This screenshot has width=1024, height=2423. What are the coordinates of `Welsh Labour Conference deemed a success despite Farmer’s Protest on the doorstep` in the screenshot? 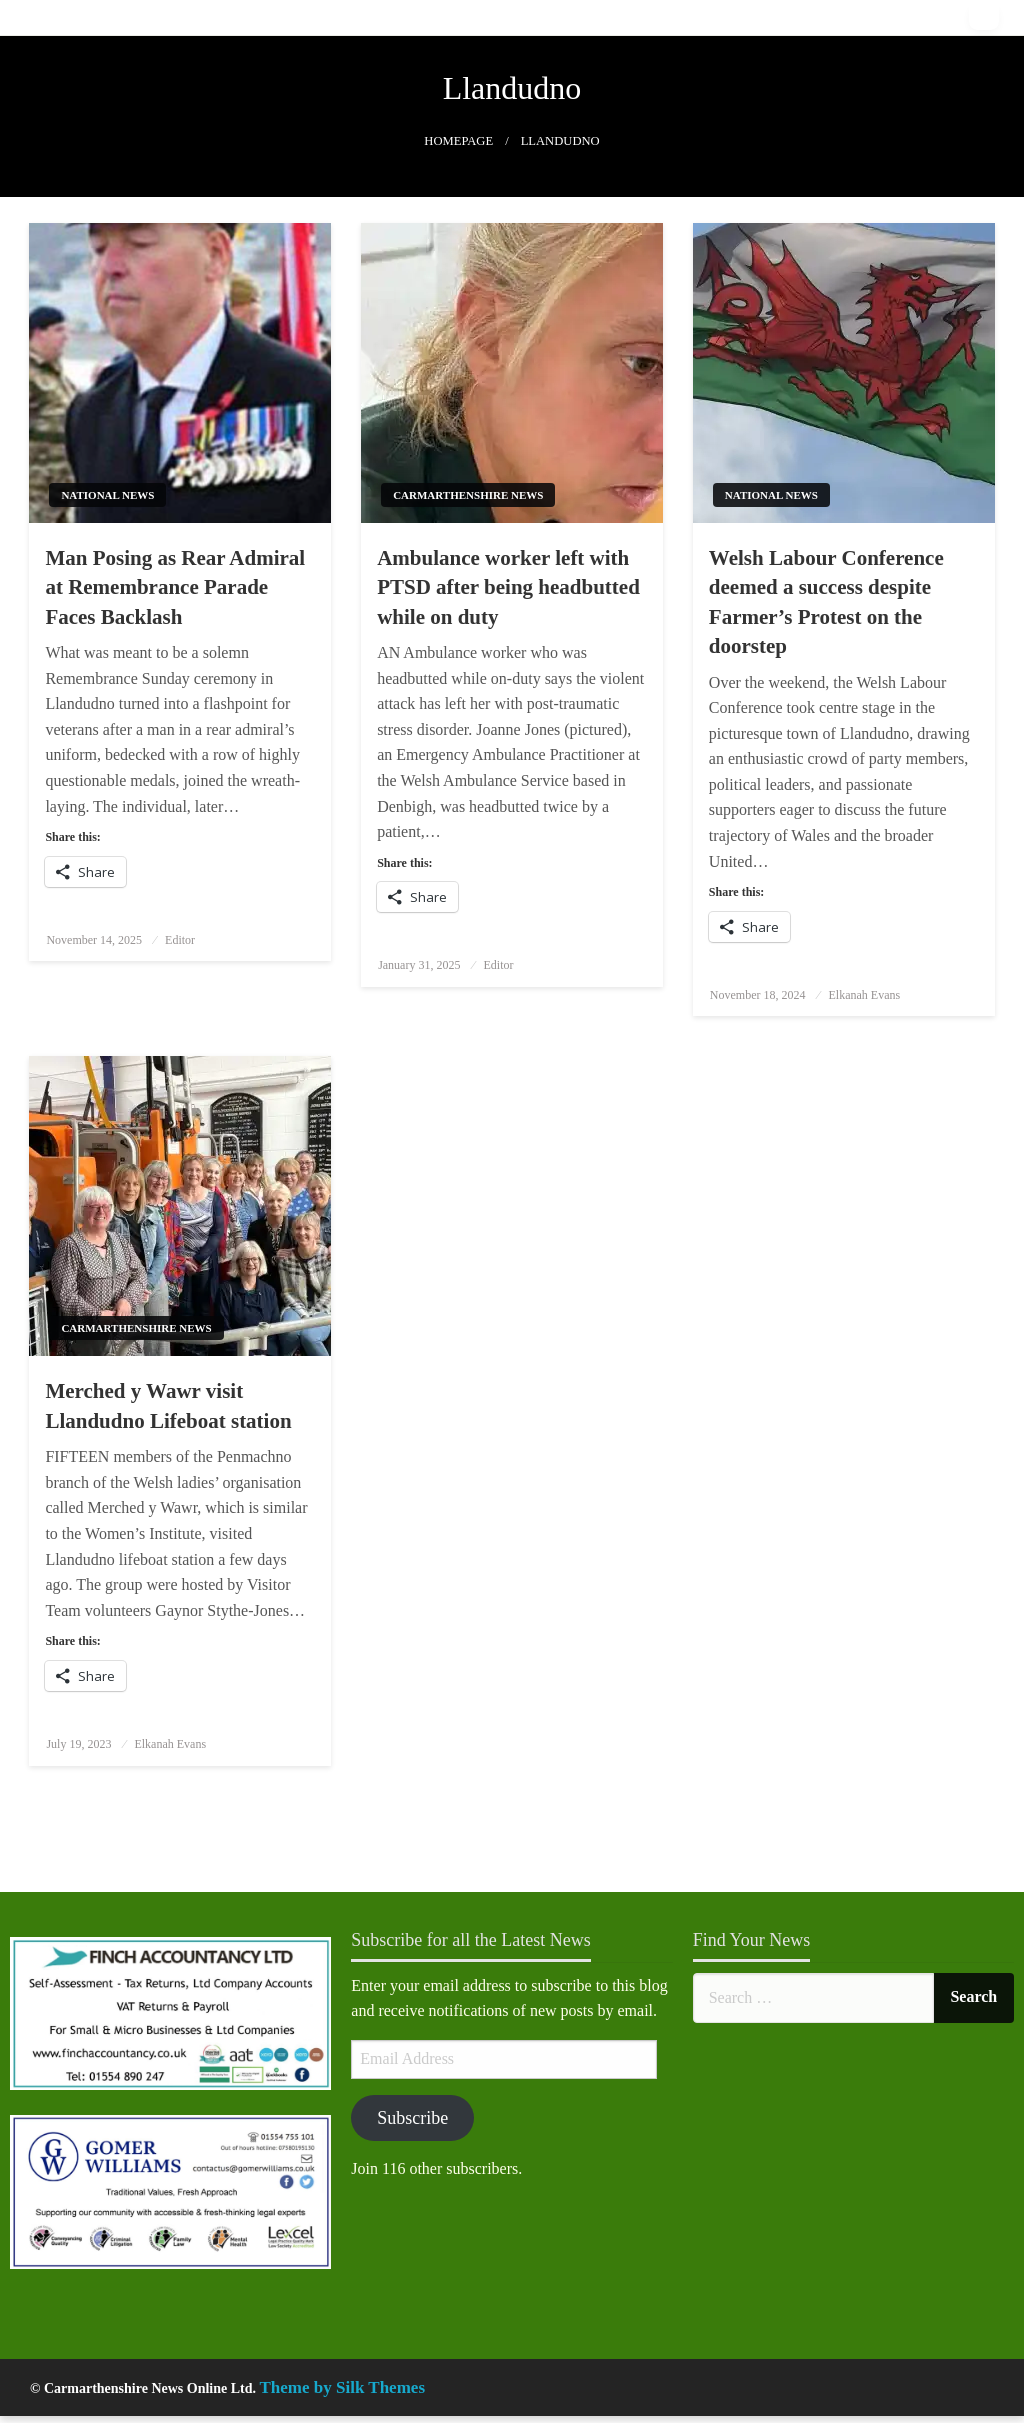 It's located at (826, 602).